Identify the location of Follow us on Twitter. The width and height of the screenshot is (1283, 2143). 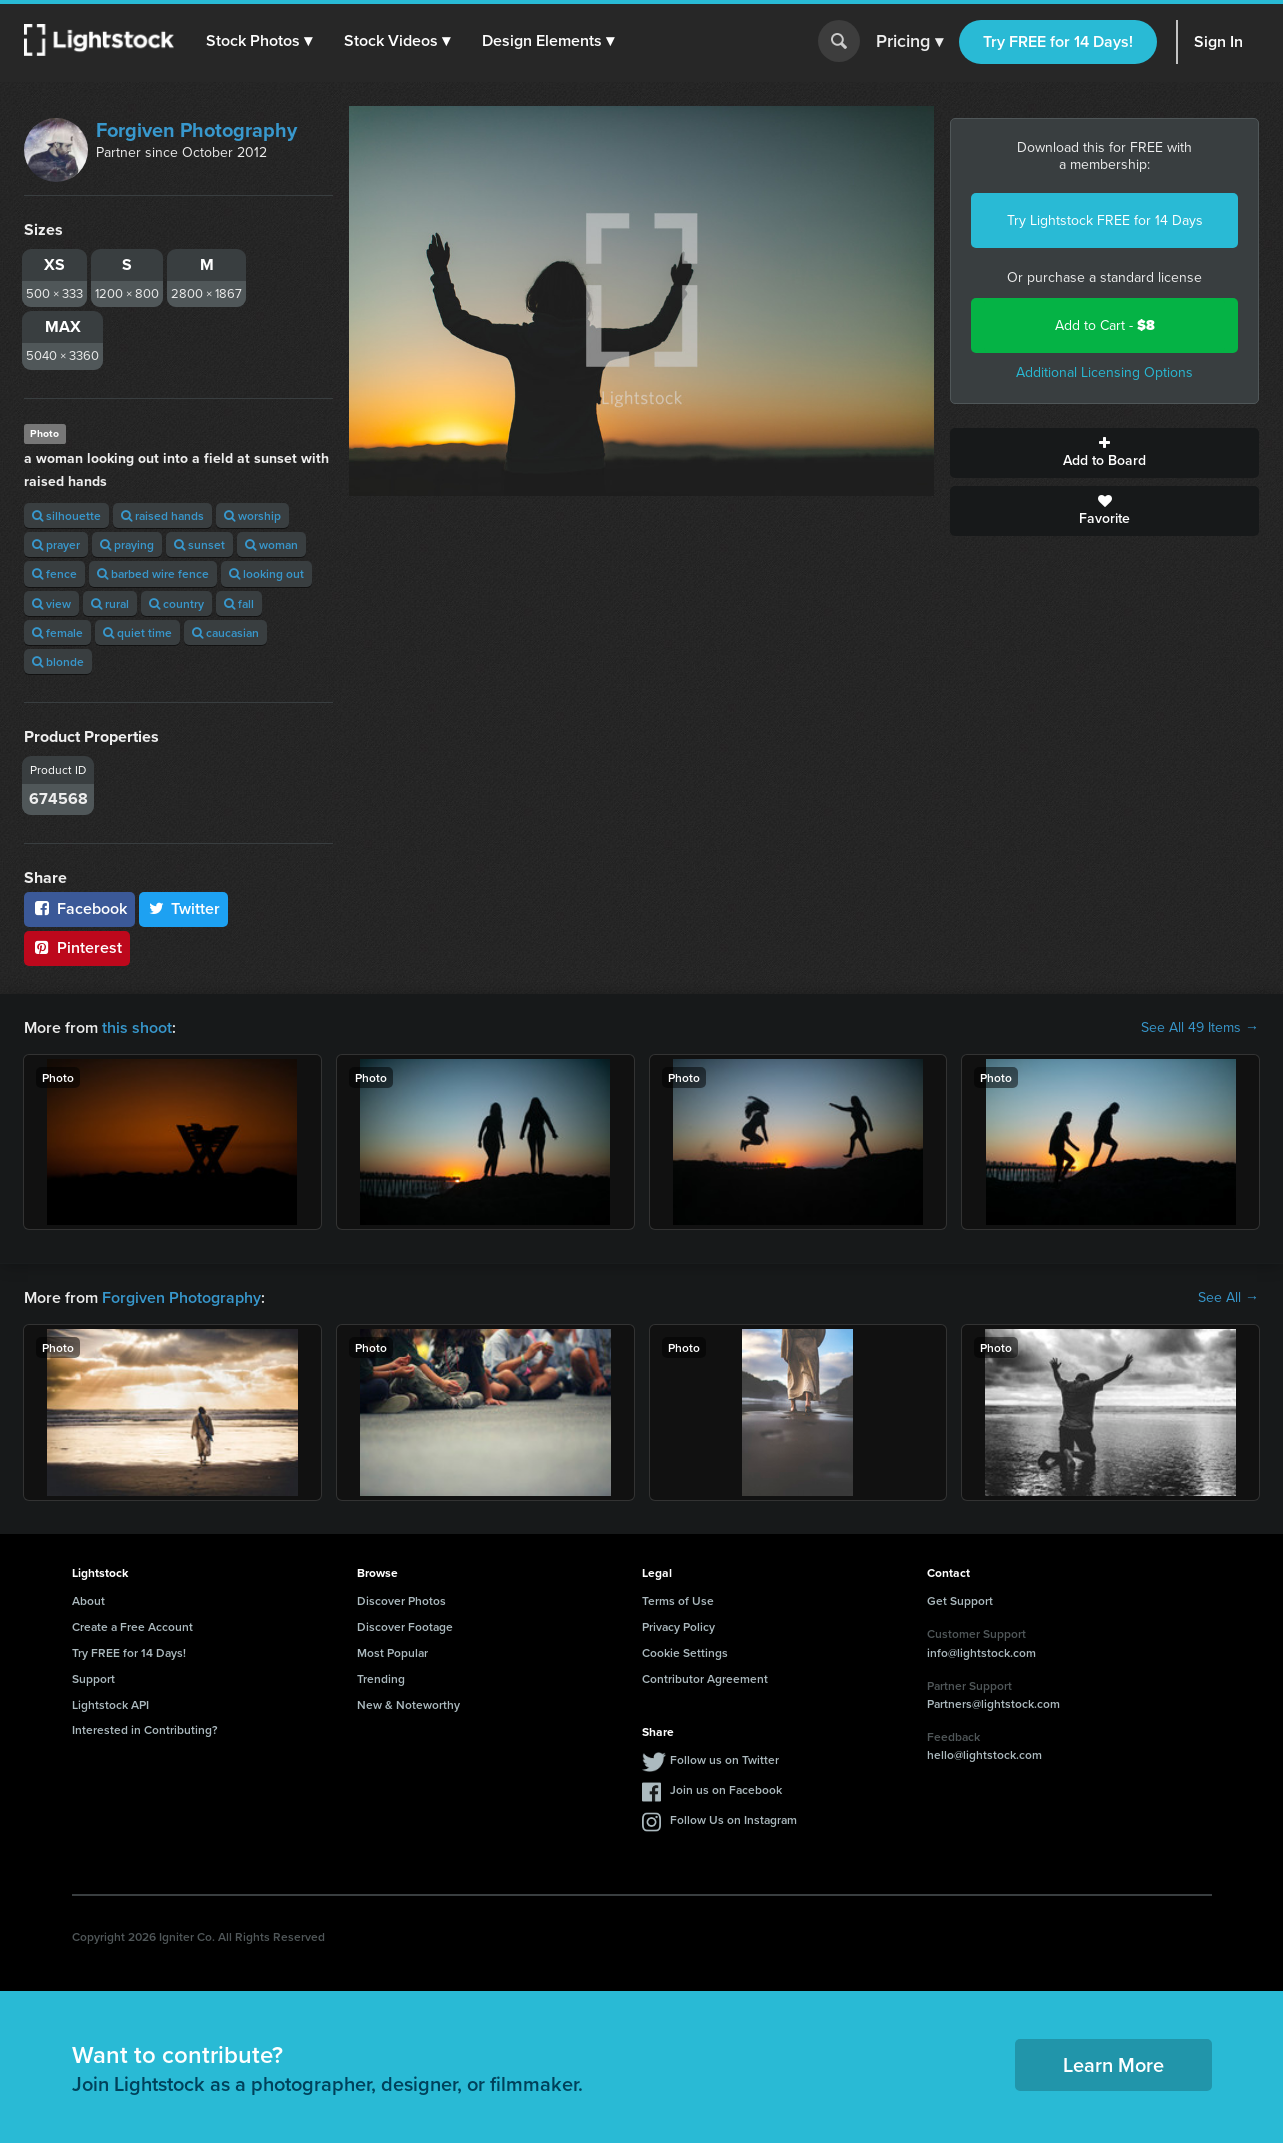
(724, 1759).